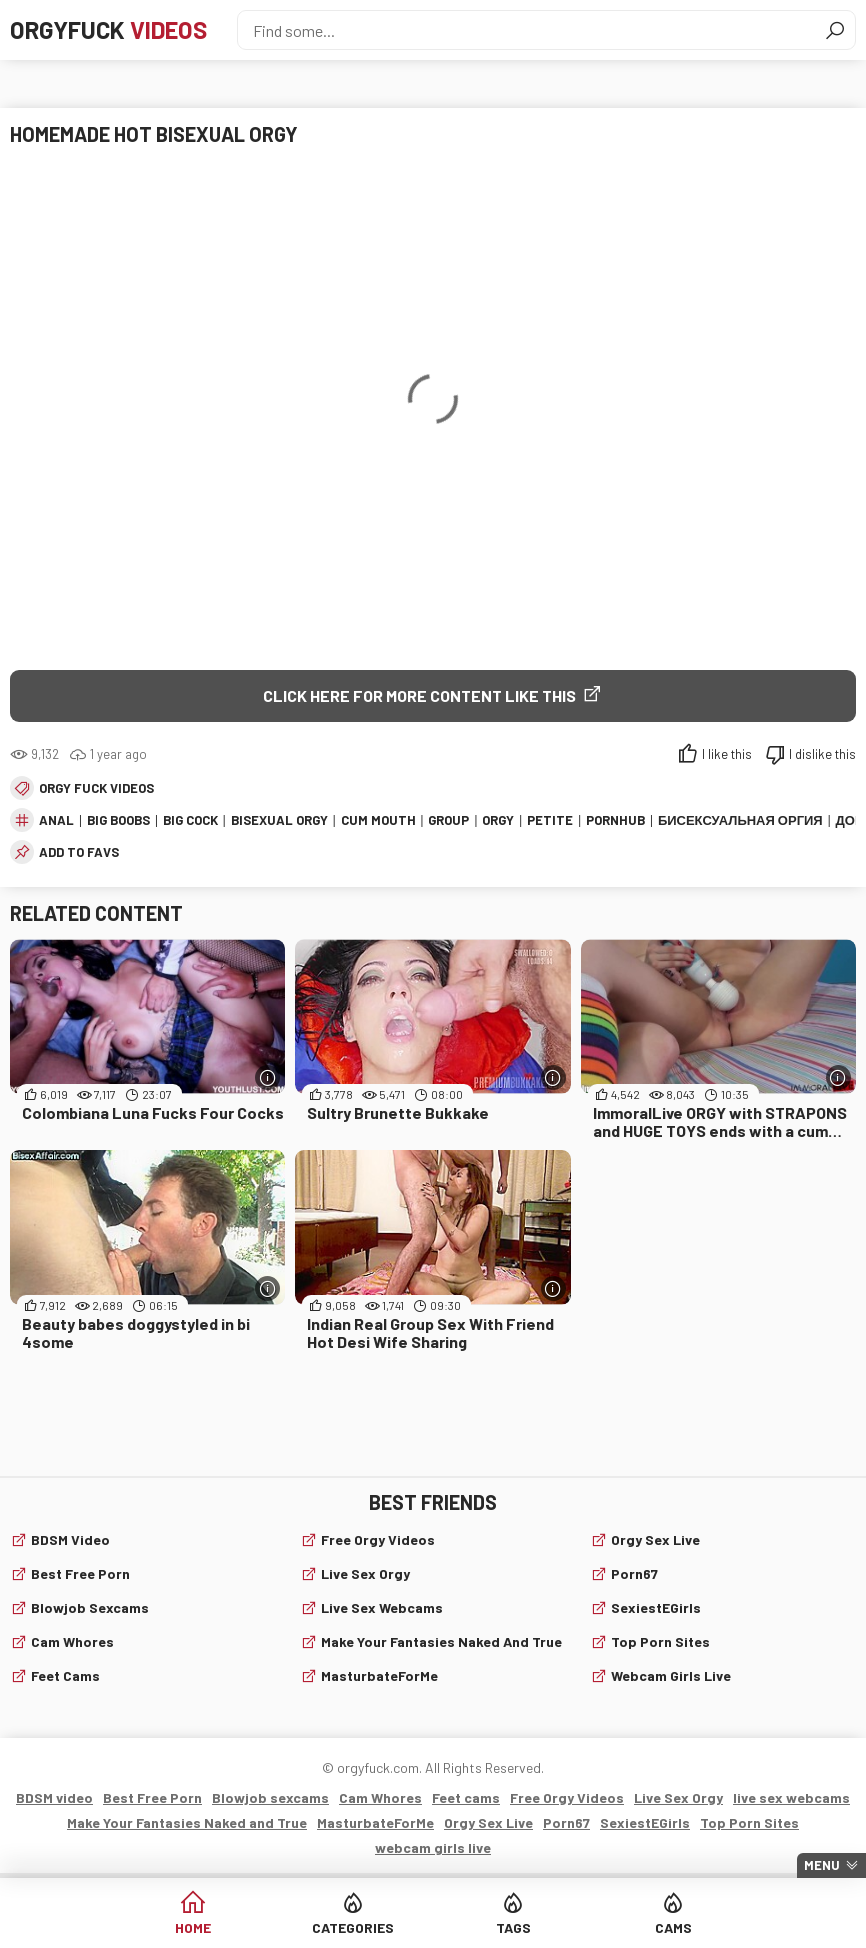 The image size is (866, 1948). What do you see at coordinates (441, 1641) in the screenshot?
I see `Make Your Fantasies Naked and True` at bounding box center [441, 1641].